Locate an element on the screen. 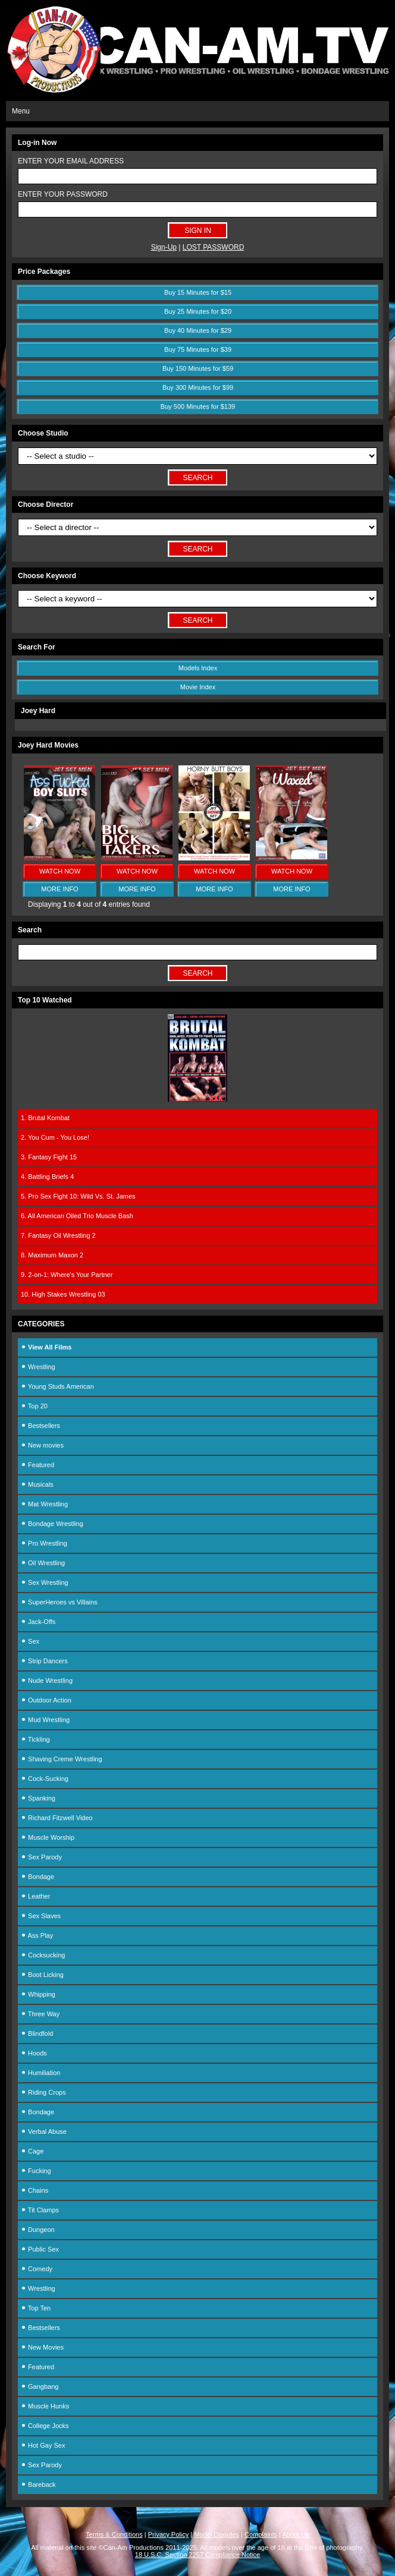 Image resolution: width=395 pixels, height=2576 pixels. Cock-Sucking is located at coordinates (44, 1778).